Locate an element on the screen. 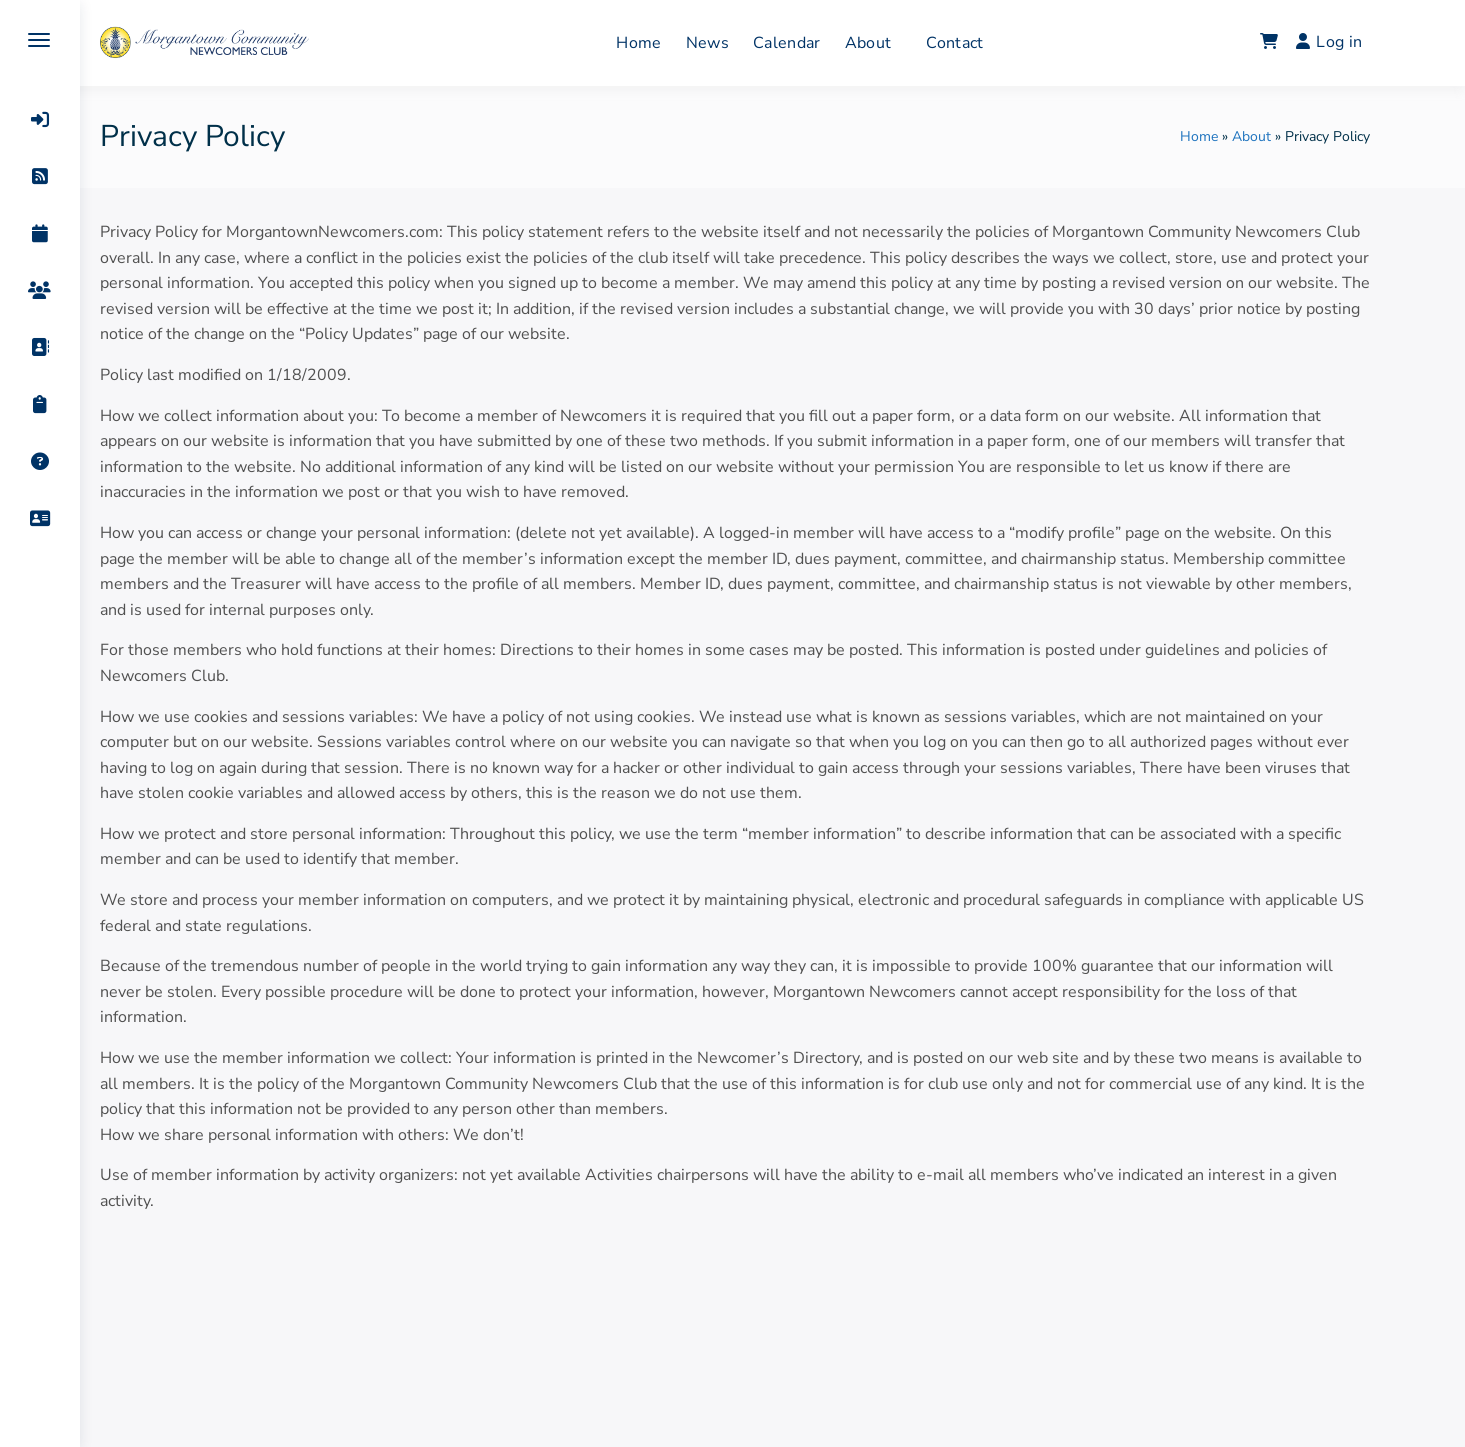  Home is located at coordinates (676, 43).